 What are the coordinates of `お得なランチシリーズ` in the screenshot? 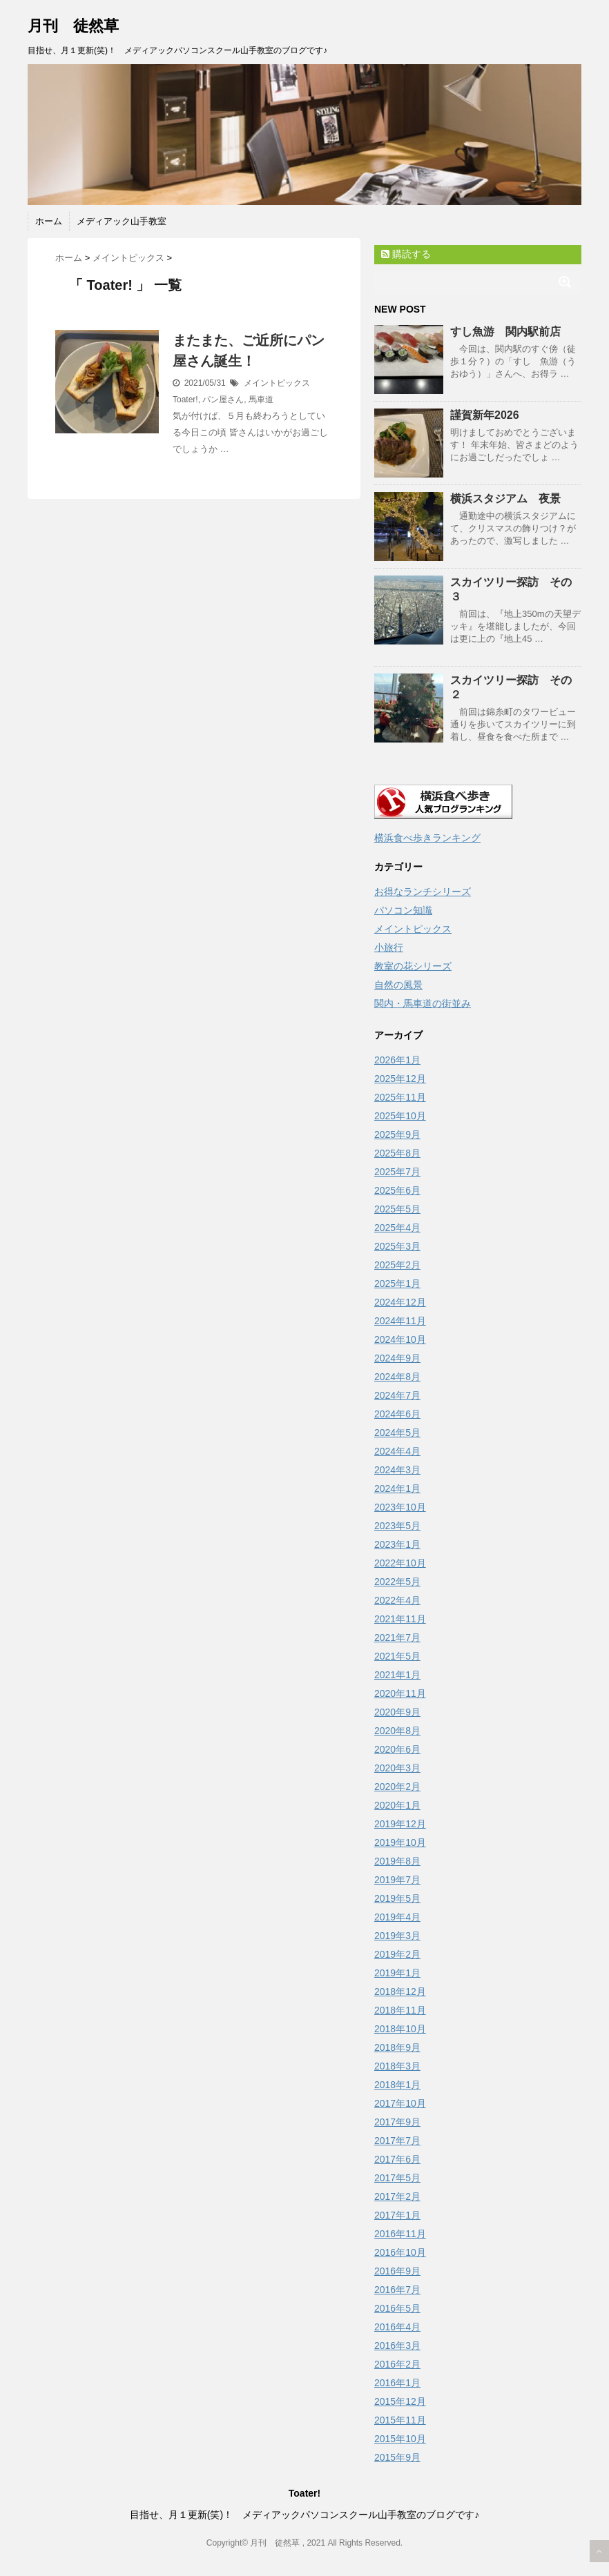 It's located at (422, 891).